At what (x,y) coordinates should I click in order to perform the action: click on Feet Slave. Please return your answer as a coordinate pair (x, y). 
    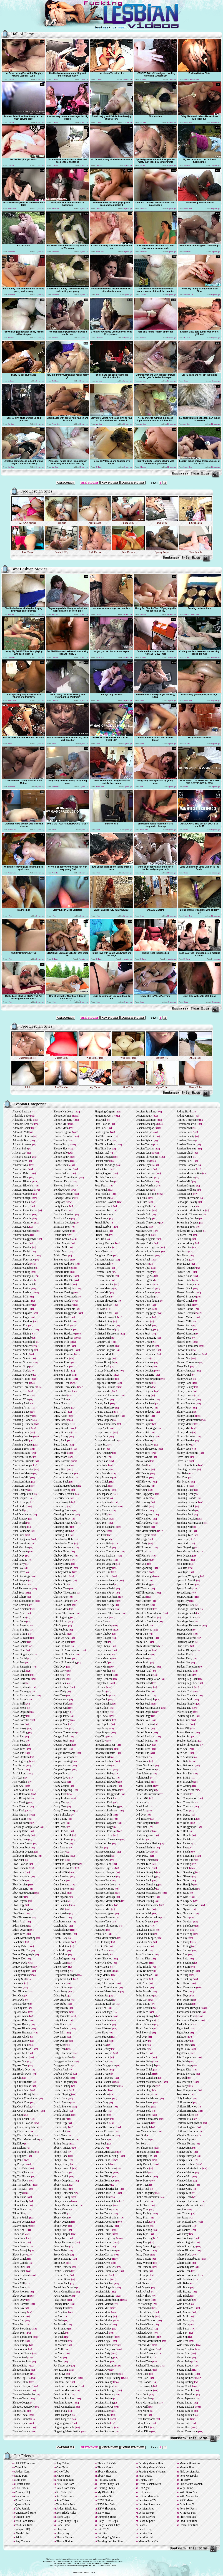
    Looking at the image, I should click on (60, 2373).